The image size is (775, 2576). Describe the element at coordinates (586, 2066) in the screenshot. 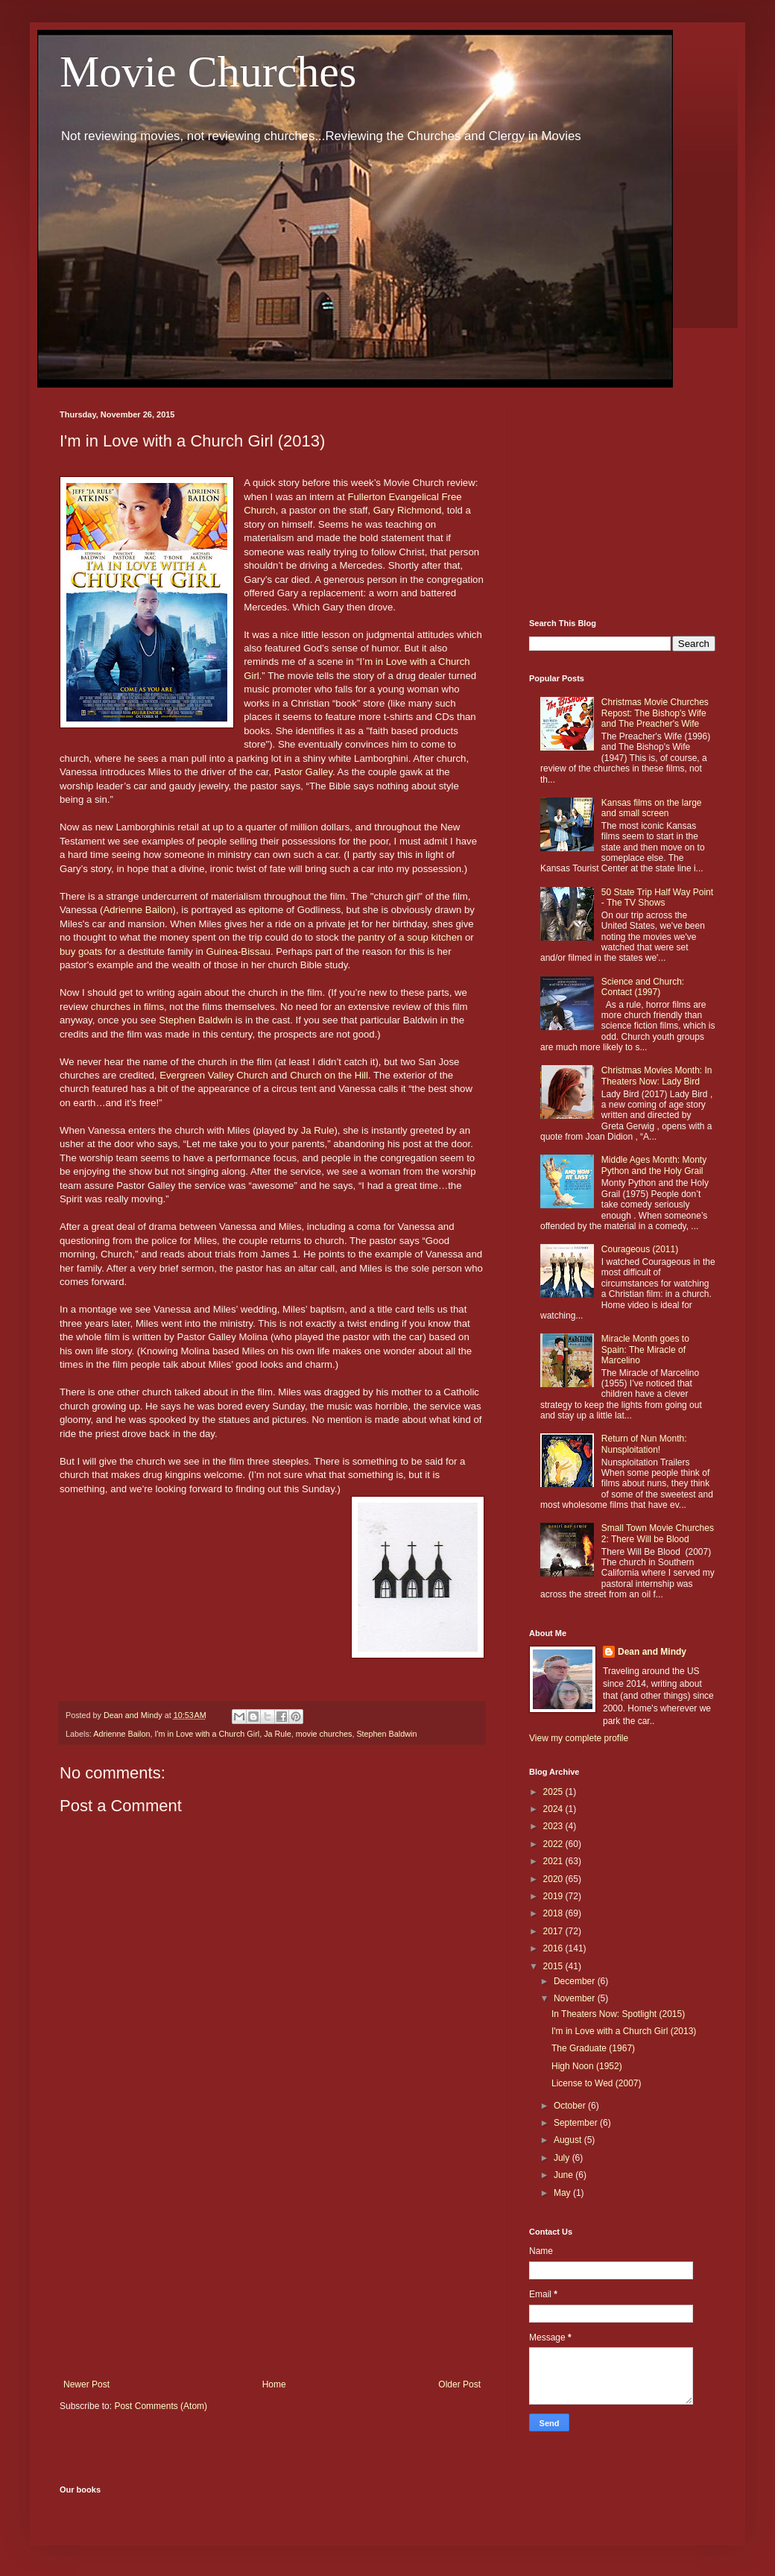

I see `High Noon (1952)` at that location.